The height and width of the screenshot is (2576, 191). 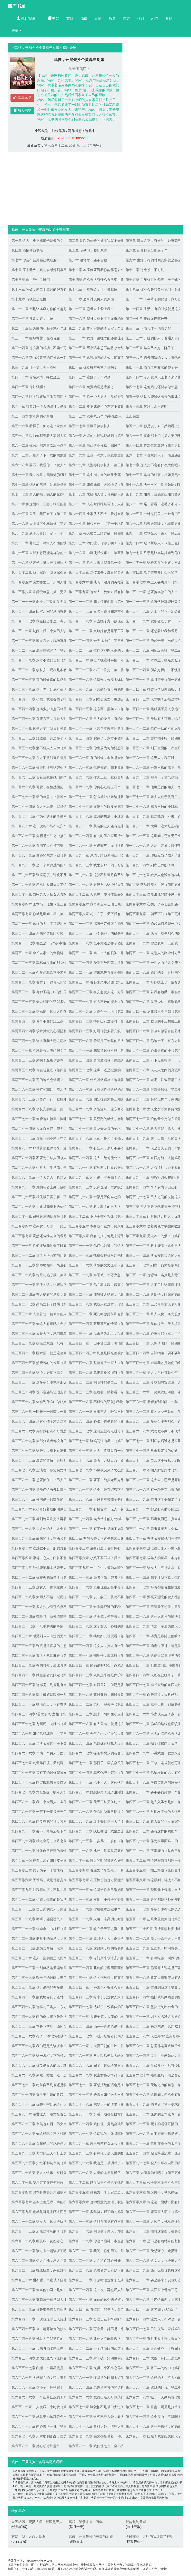 I want to click on 第二十一章 下半辈子的伙食，我可就全靠你了, so click(x=152, y=299).